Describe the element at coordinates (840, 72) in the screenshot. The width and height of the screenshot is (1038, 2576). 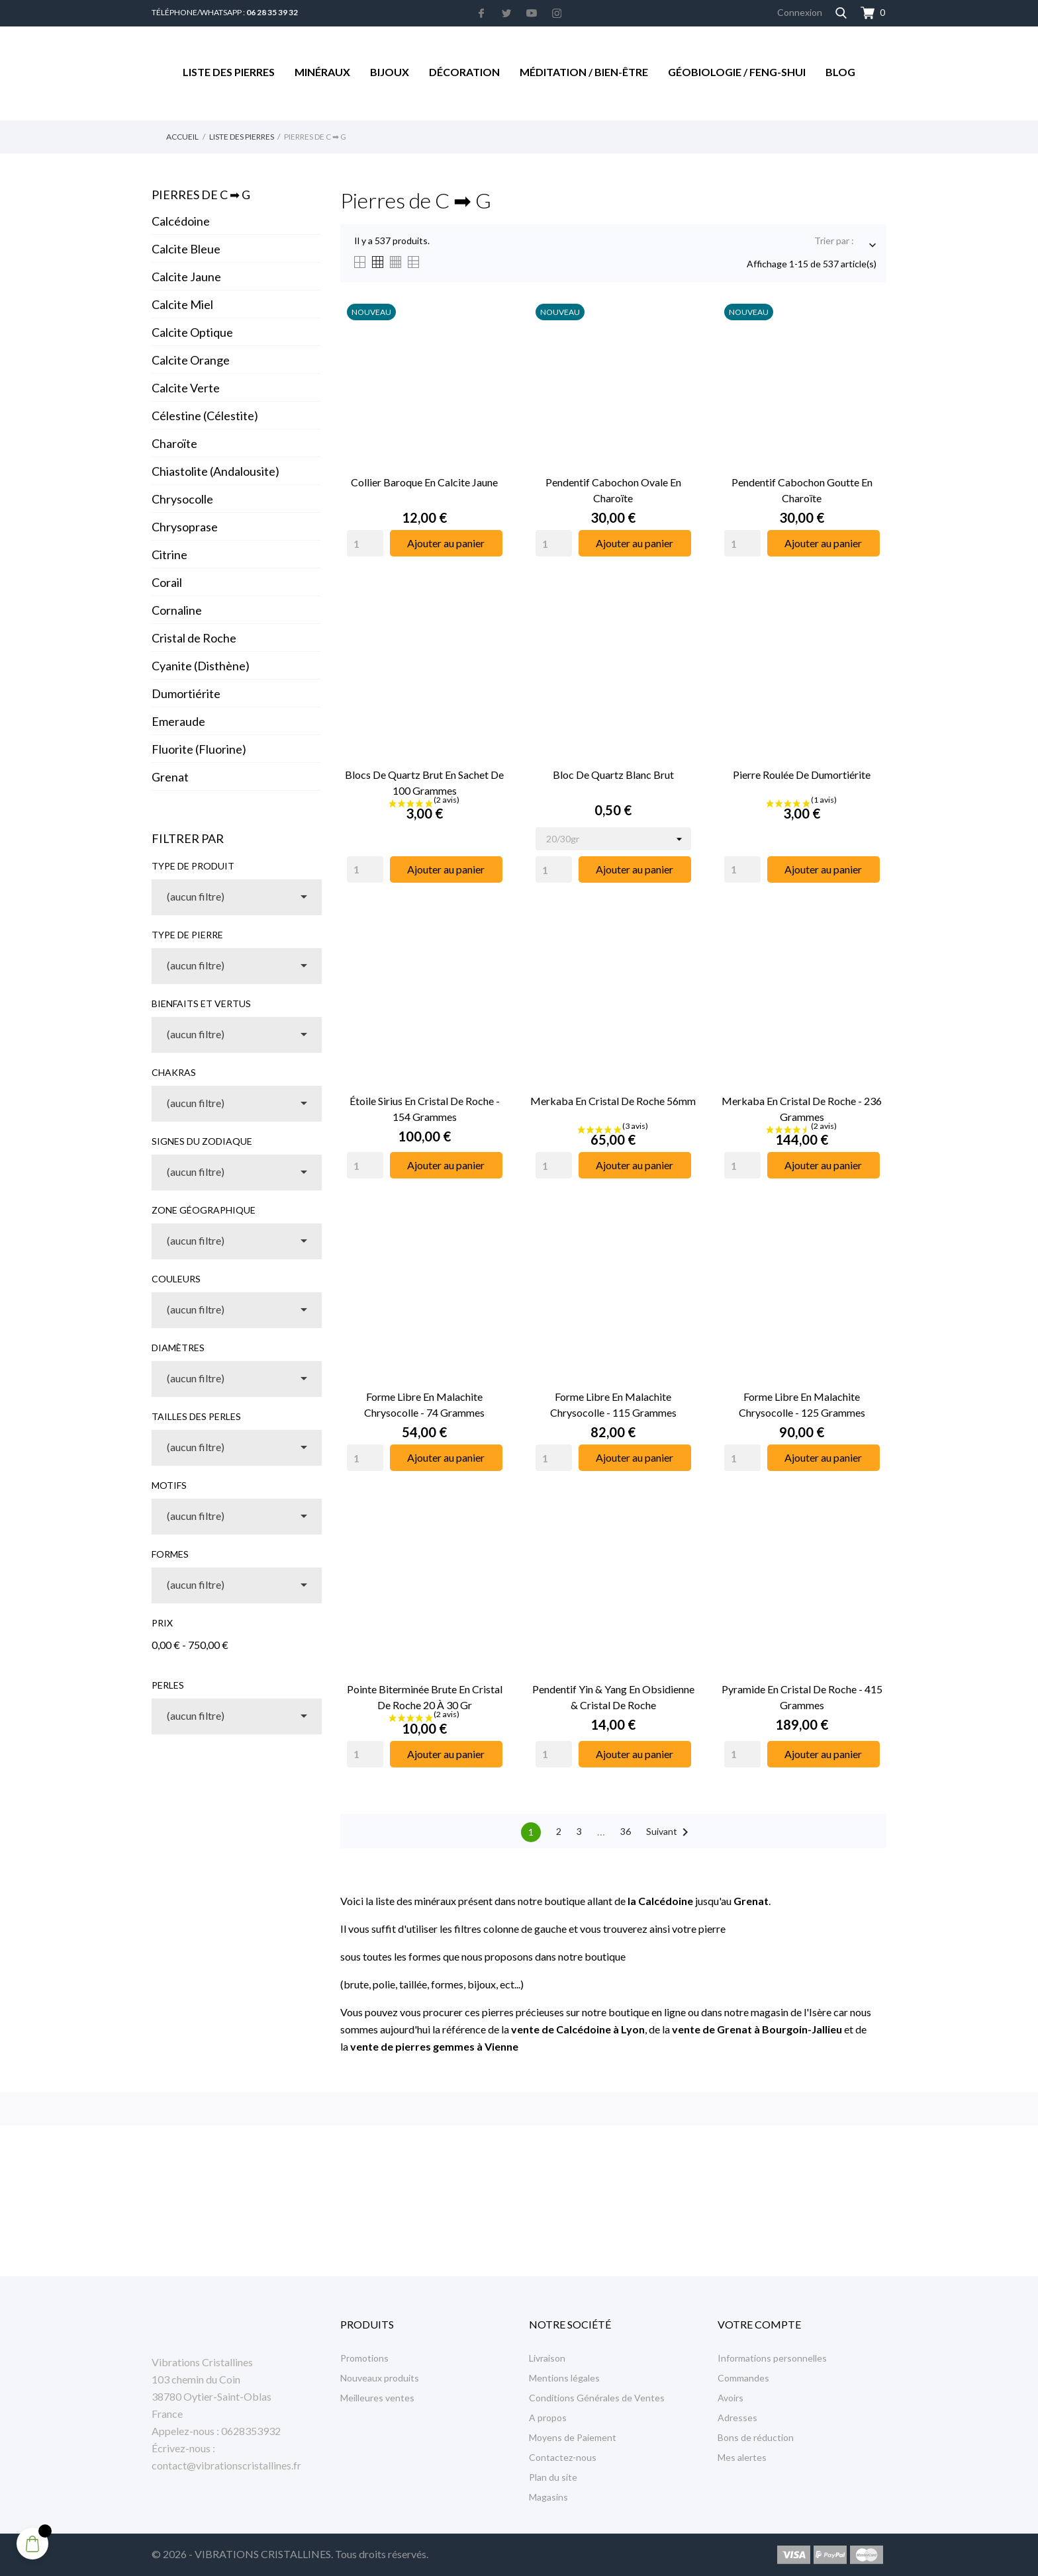
I see `Blog` at that location.